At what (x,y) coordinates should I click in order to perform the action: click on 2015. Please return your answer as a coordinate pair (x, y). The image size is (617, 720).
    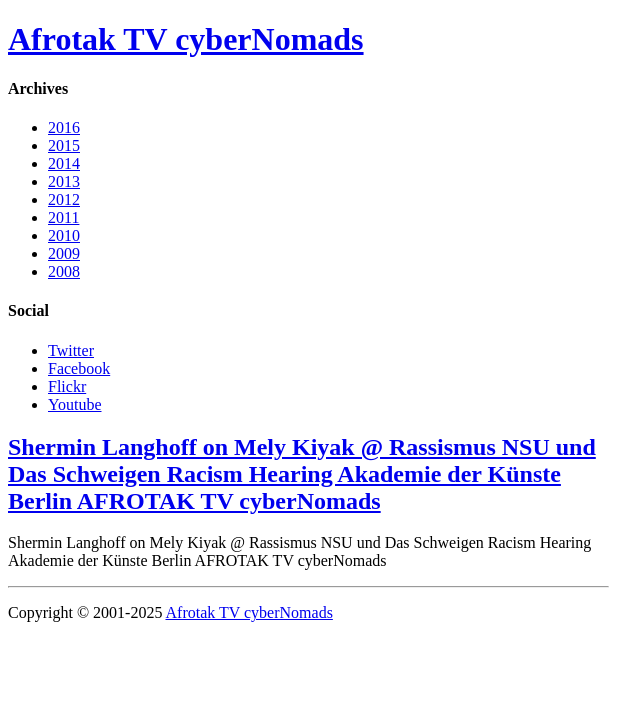
    Looking at the image, I should click on (64, 145).